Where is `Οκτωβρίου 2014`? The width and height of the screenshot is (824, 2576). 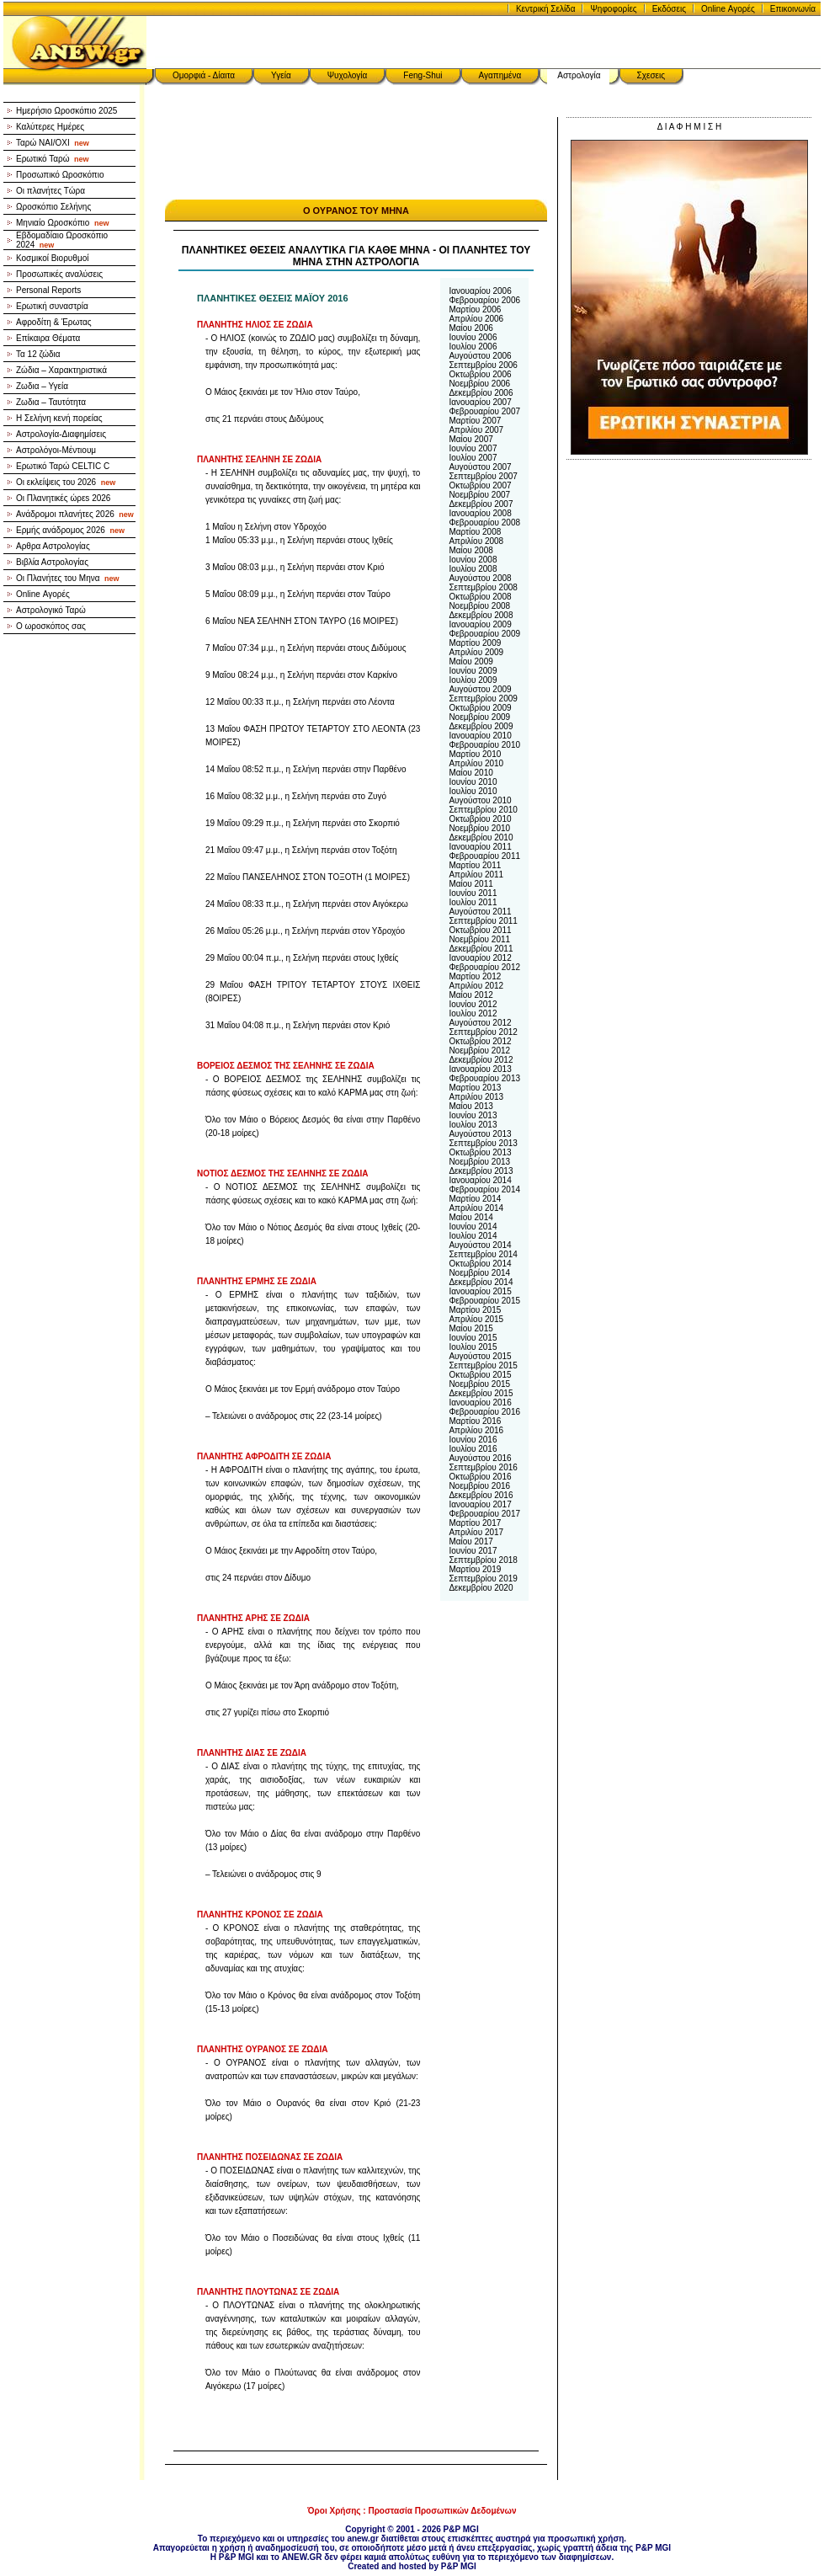 Οκτωβρίου 2014 is located at coordinates (480, 1263).